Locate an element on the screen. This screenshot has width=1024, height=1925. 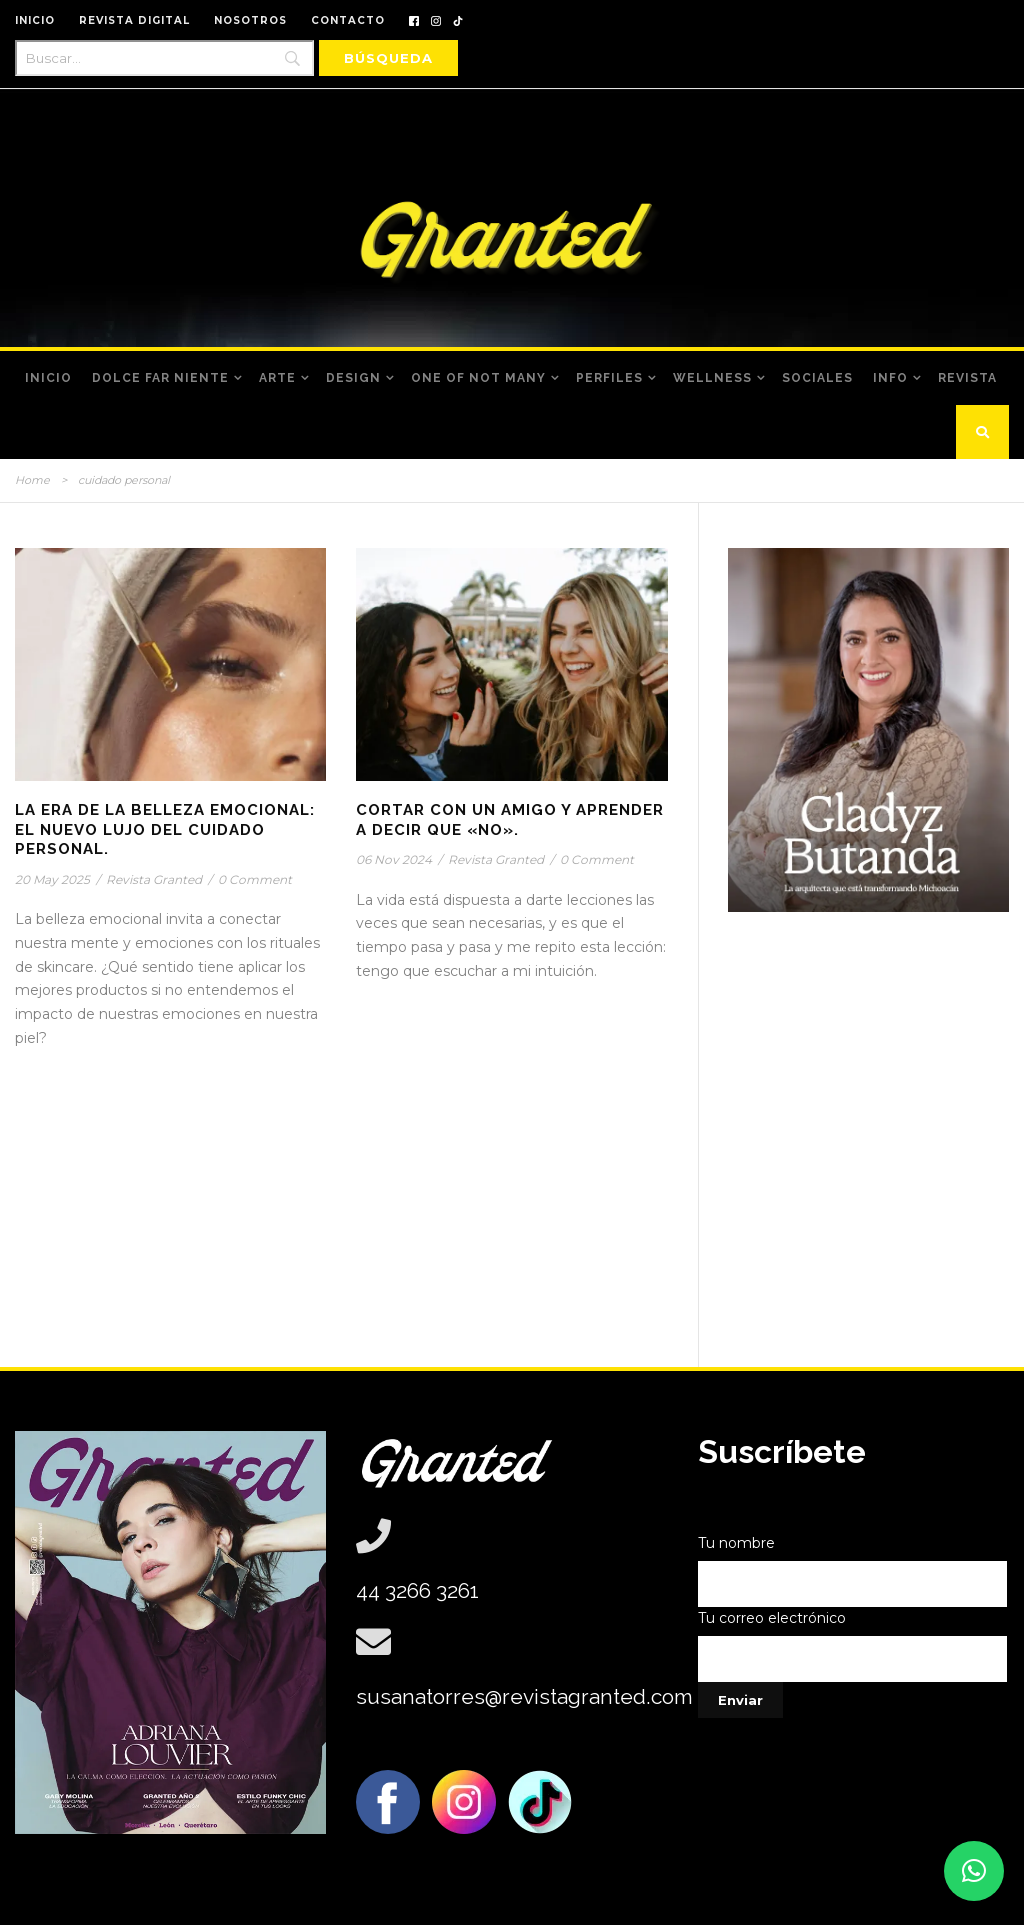
One of Not Many is located at coordinates (478, 378).